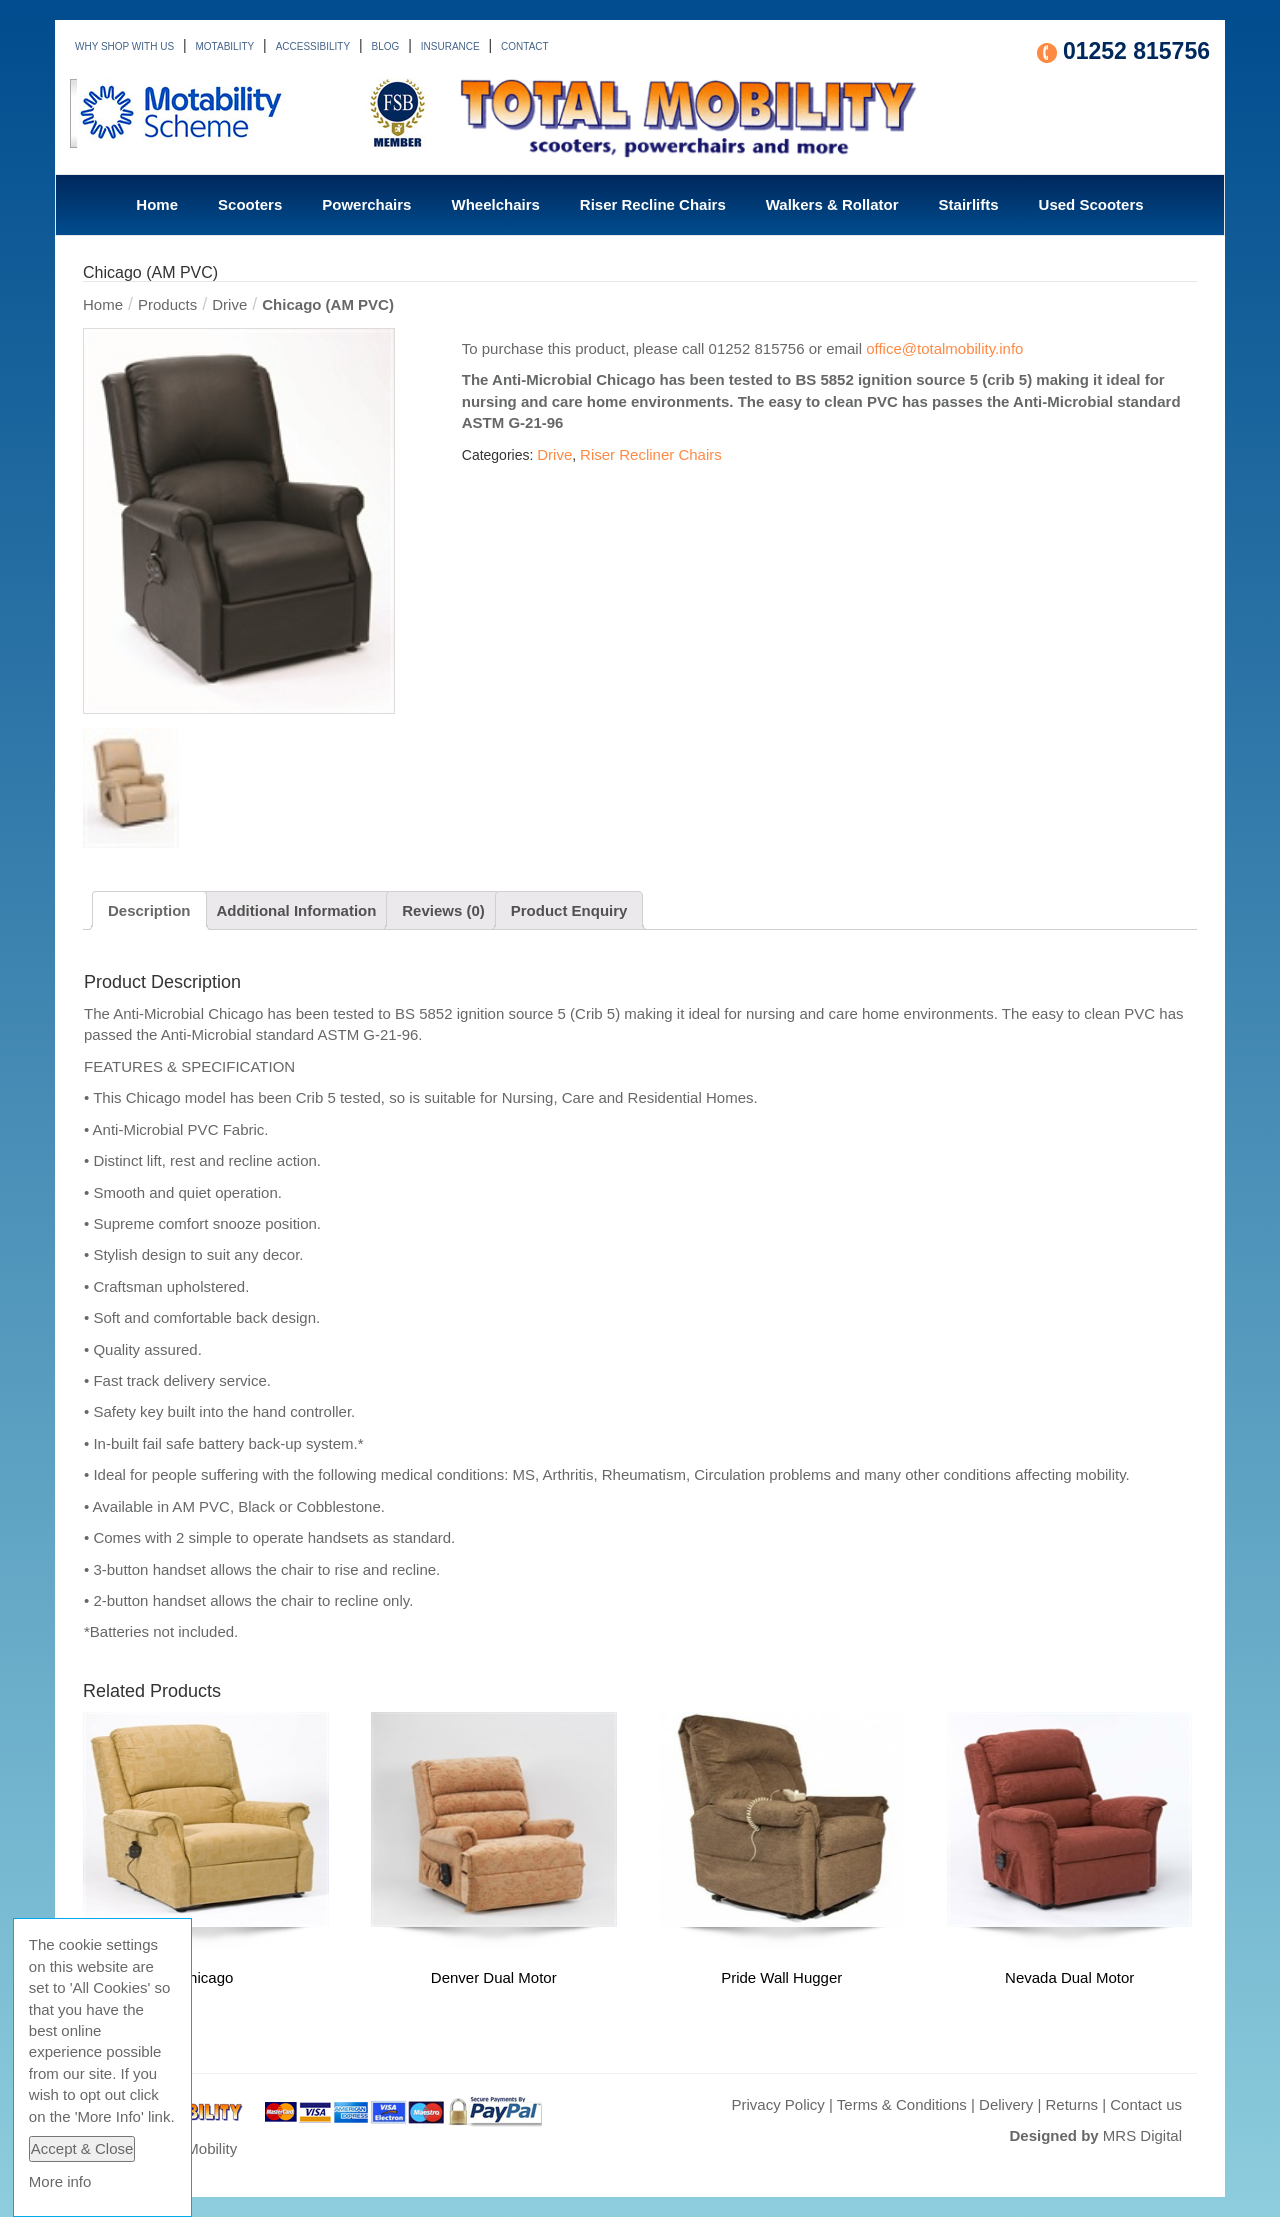 The height and width of the screenshot is (2217, 1280). I want to click on Accept & Close, so click(82, 2148).